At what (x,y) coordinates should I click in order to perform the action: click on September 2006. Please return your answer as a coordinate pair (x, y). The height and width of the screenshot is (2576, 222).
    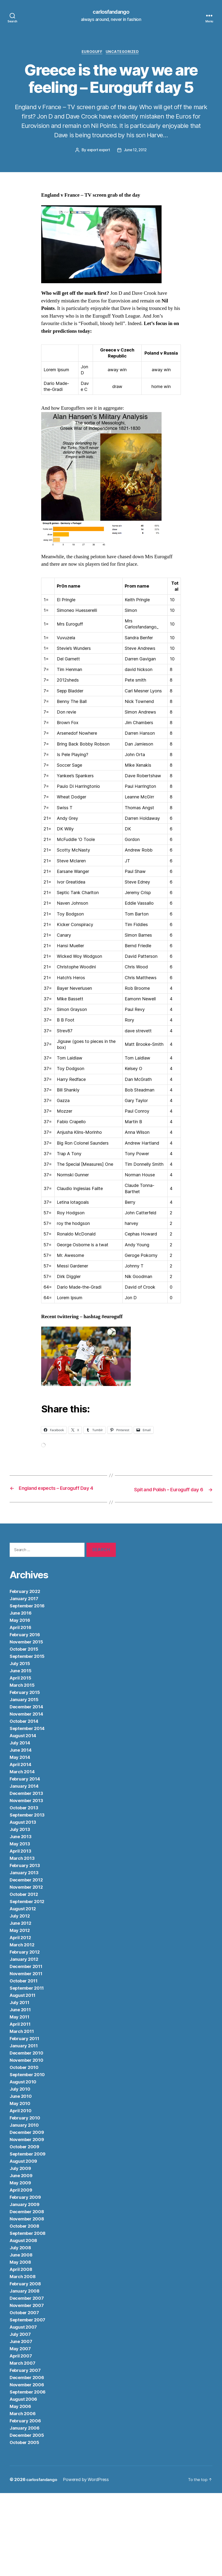
    Looking at the image, I should click on (28, 2399).